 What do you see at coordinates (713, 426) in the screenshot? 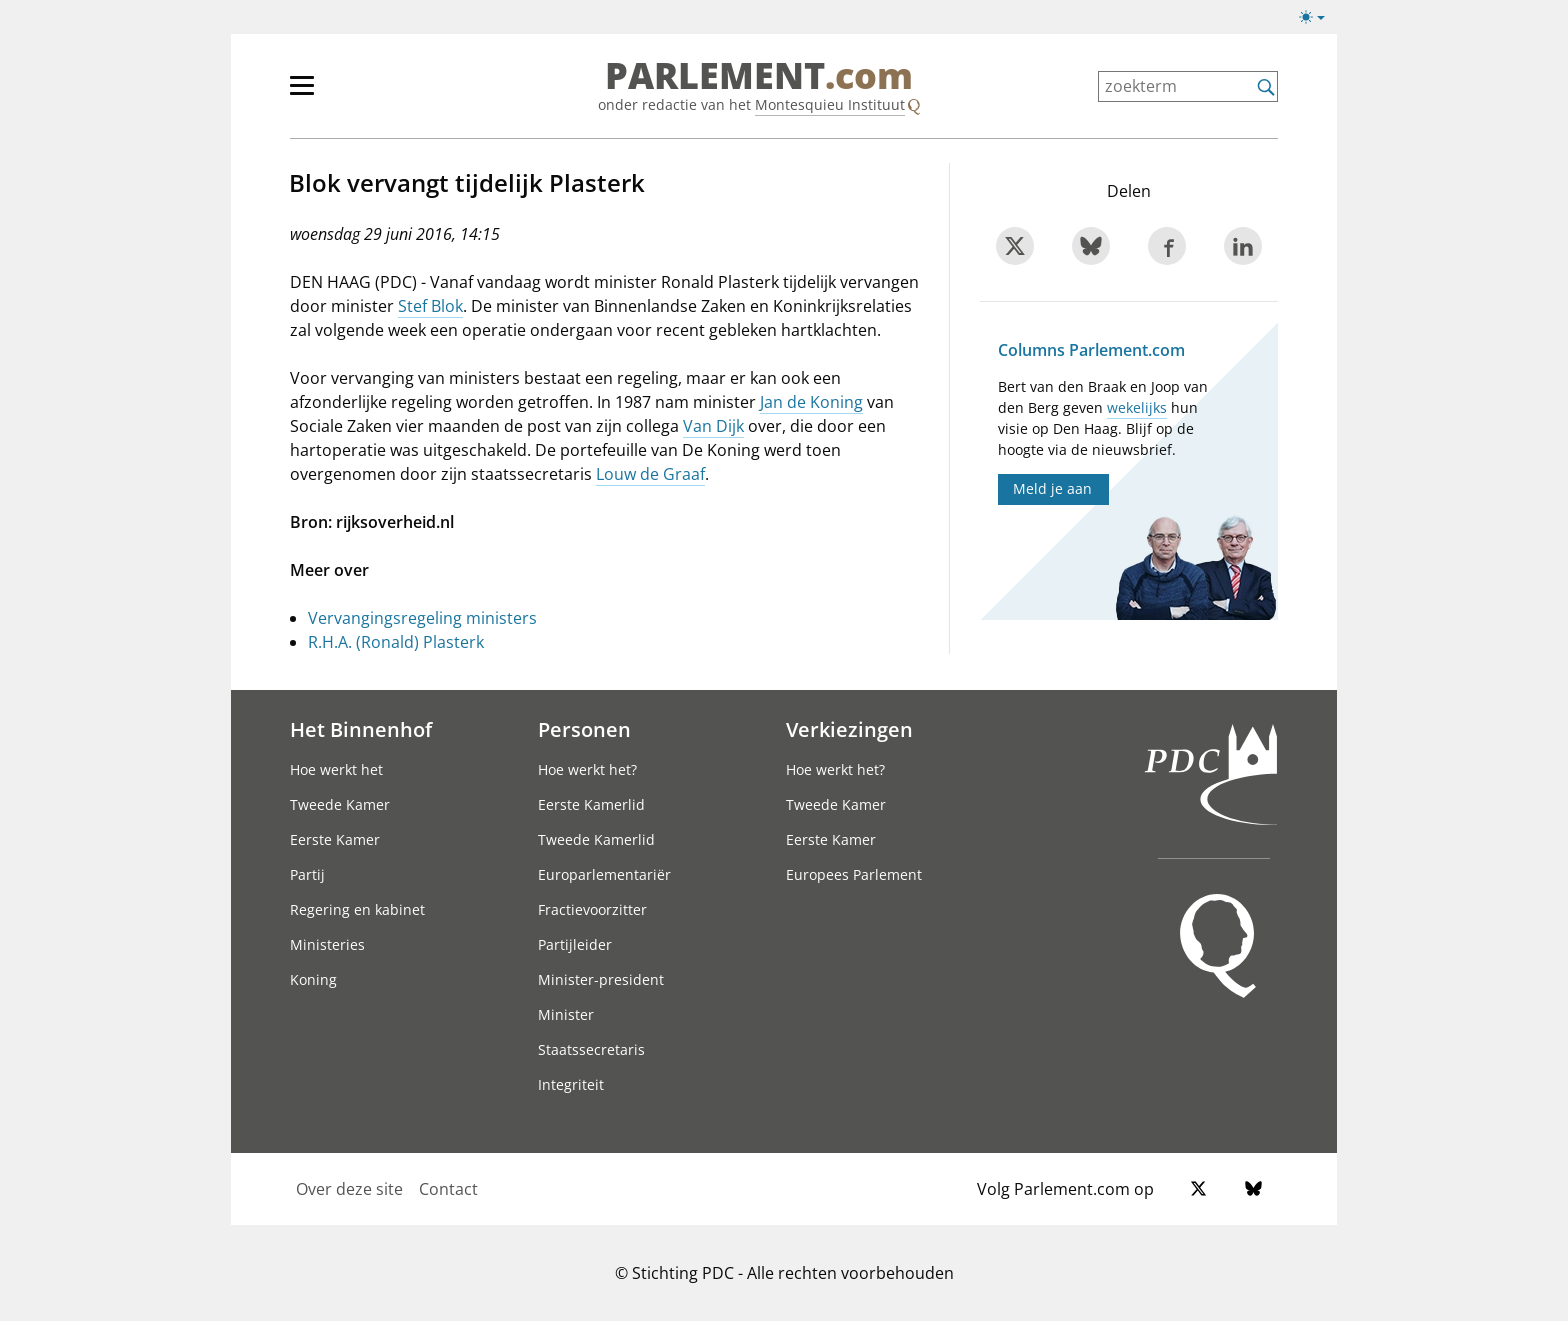
I see `Van Dijk` at bounding box center [713, 426].